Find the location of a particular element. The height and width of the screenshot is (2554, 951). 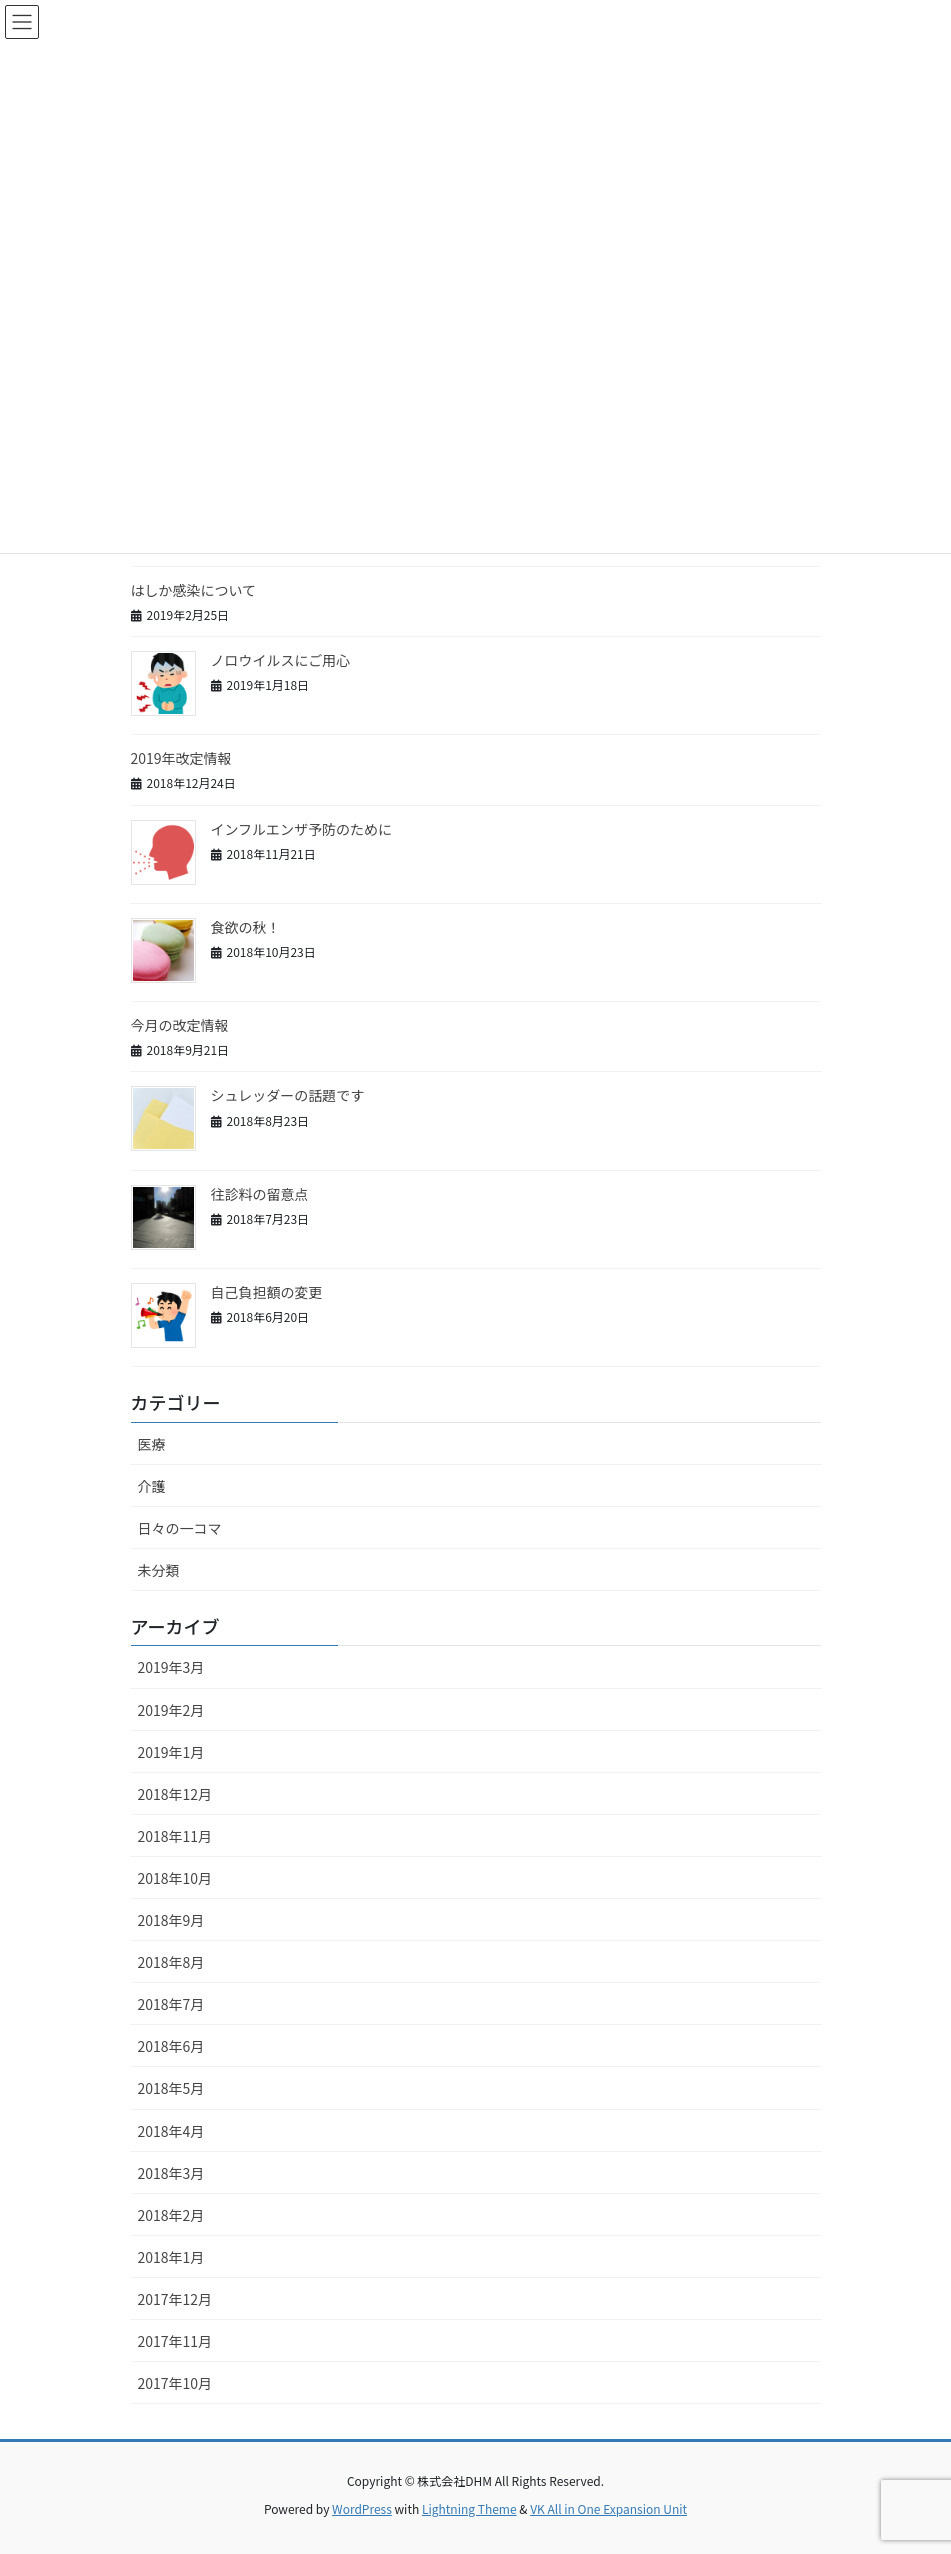

医療 is located at coordinates (152, 1444).